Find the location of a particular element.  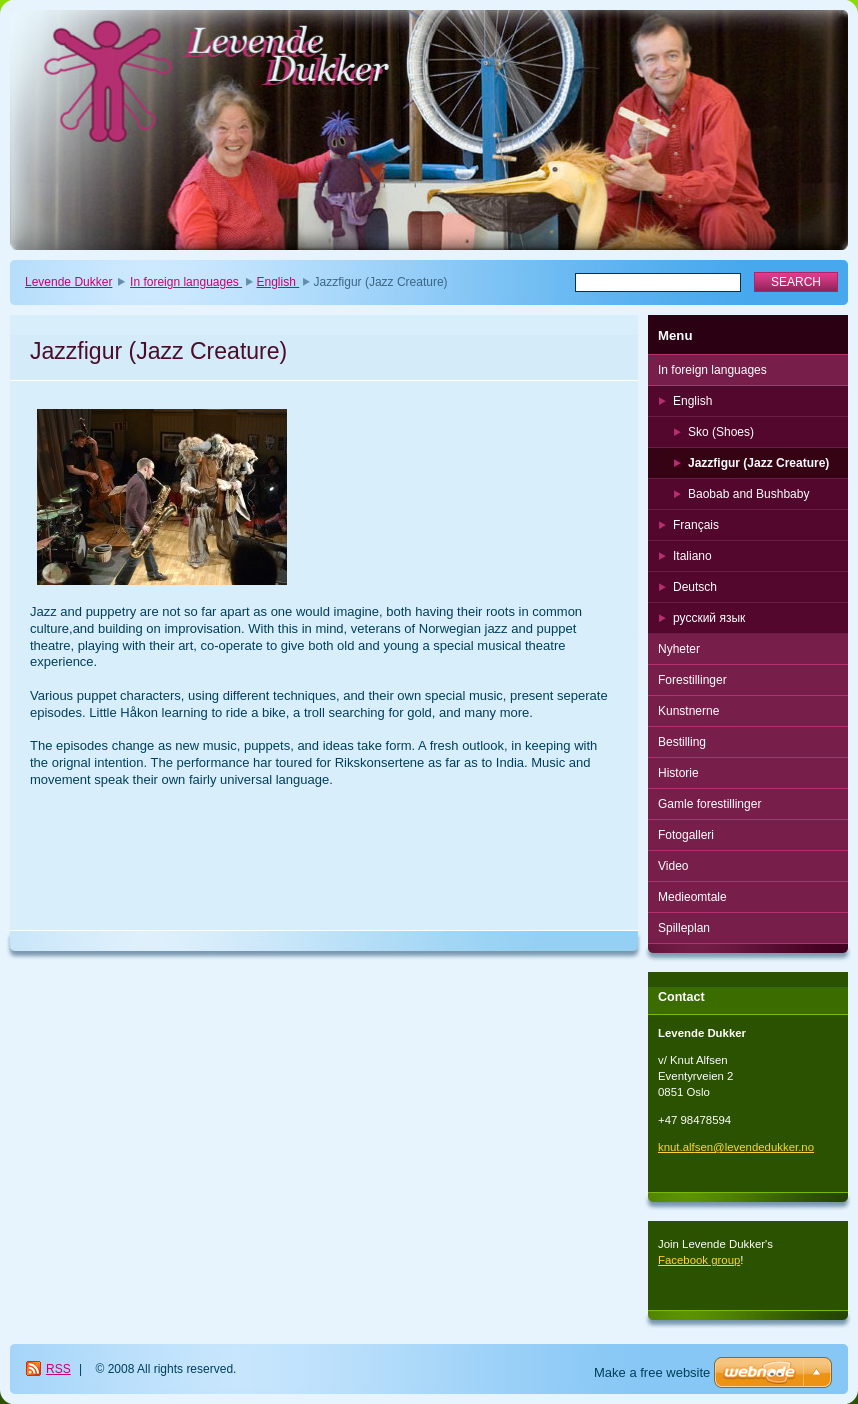

Baobab and Bushbaby is located at coordinates (748, 494).